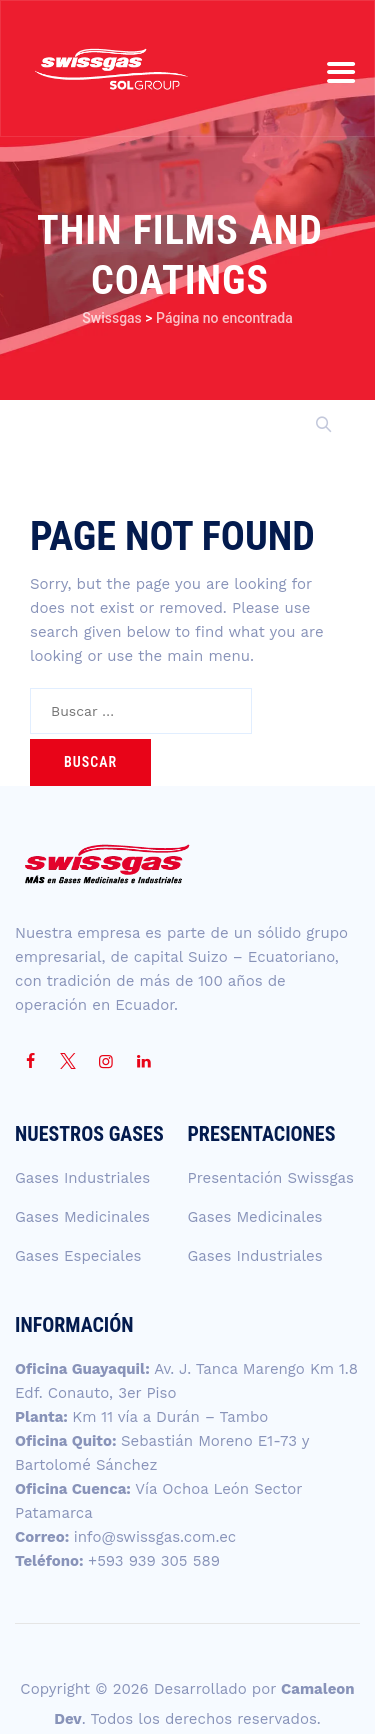 This screenshot has width=375, height=1734. I want to click on Gases Medicinales, so click(82, 1217).